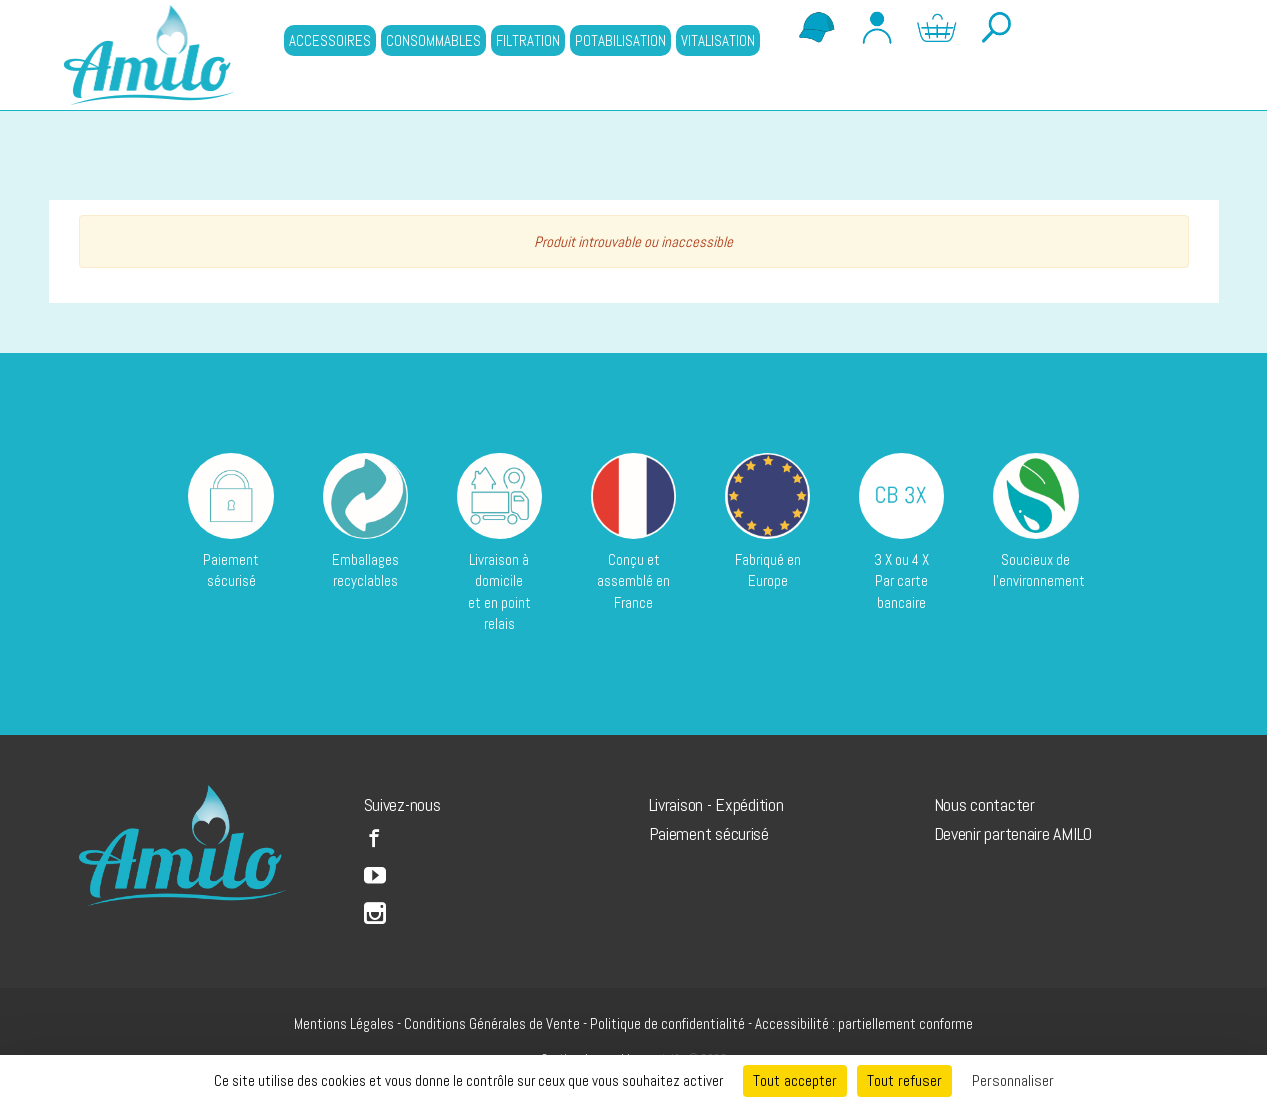 Image resolution: width=1267 pixels, height=1107 pixels. What do you see at coordinates (718, 40) in the screenshot?
I see `VITALISATION` at bounding box center [718, 40].